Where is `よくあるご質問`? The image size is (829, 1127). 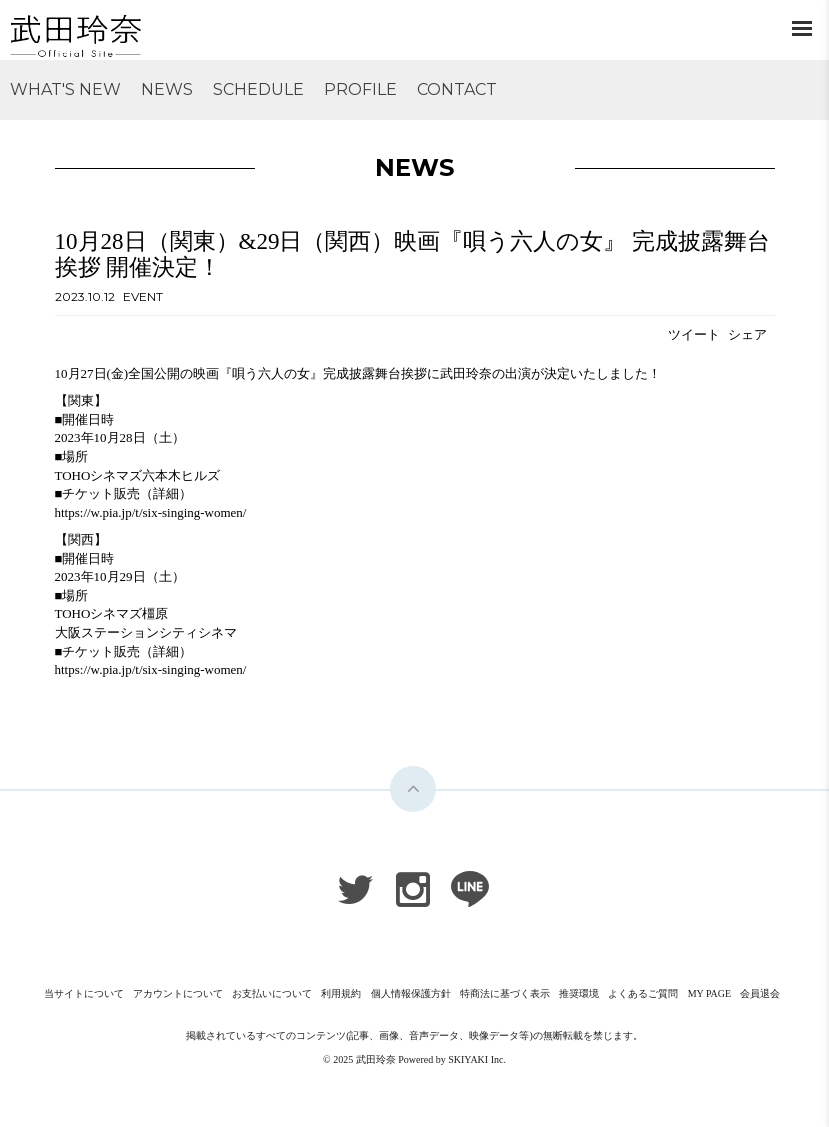 よくあるご質問 is located at coordinates (643, 993).